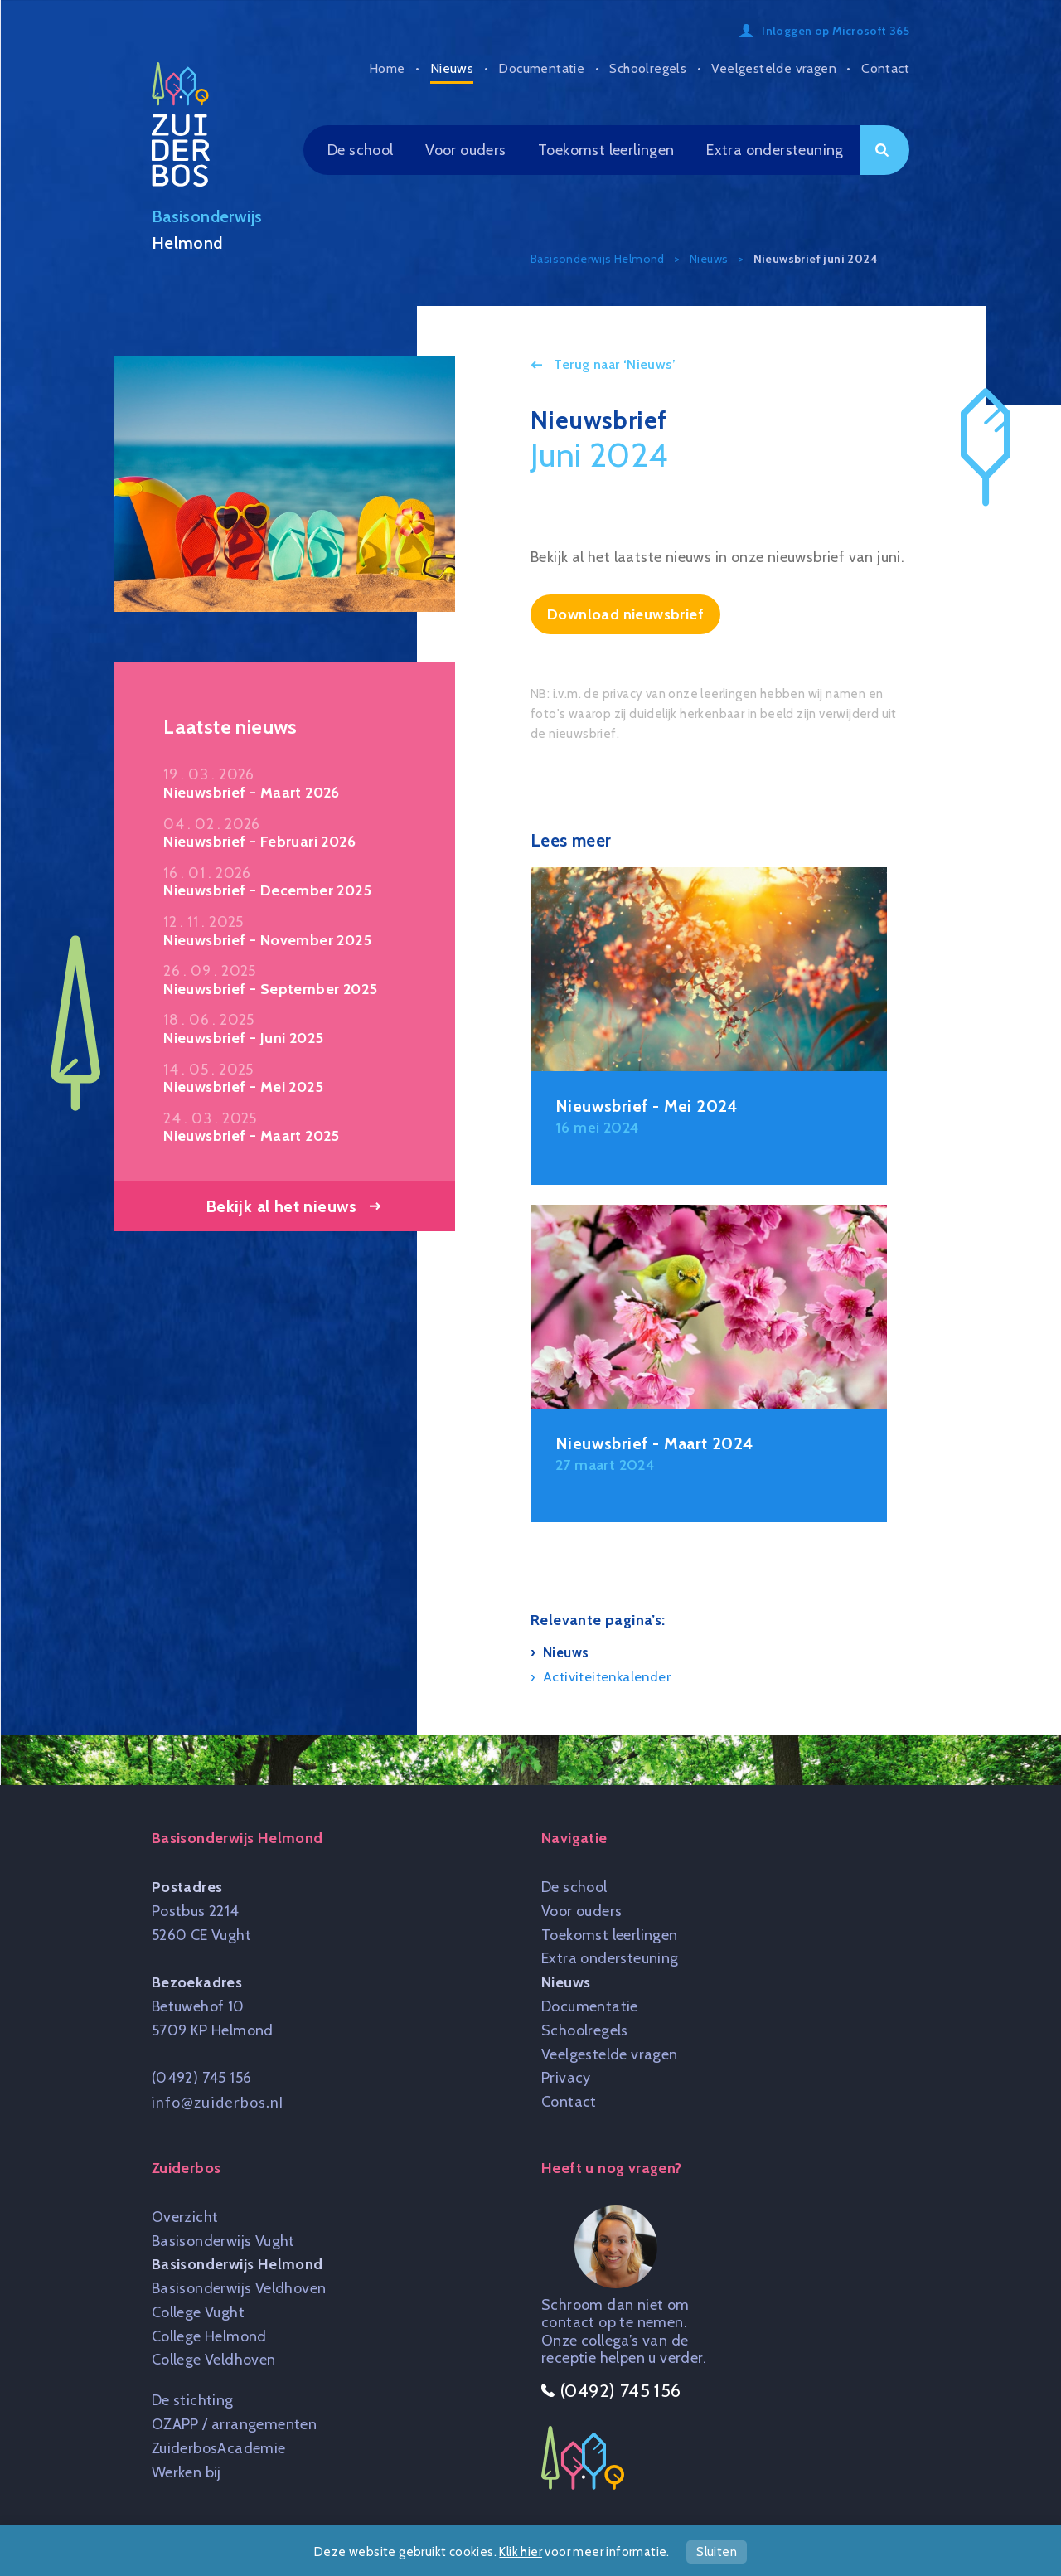 This screenshot has height=2576, width=1061. I want to click on Toekomst leerlingen, so click(606, 150).